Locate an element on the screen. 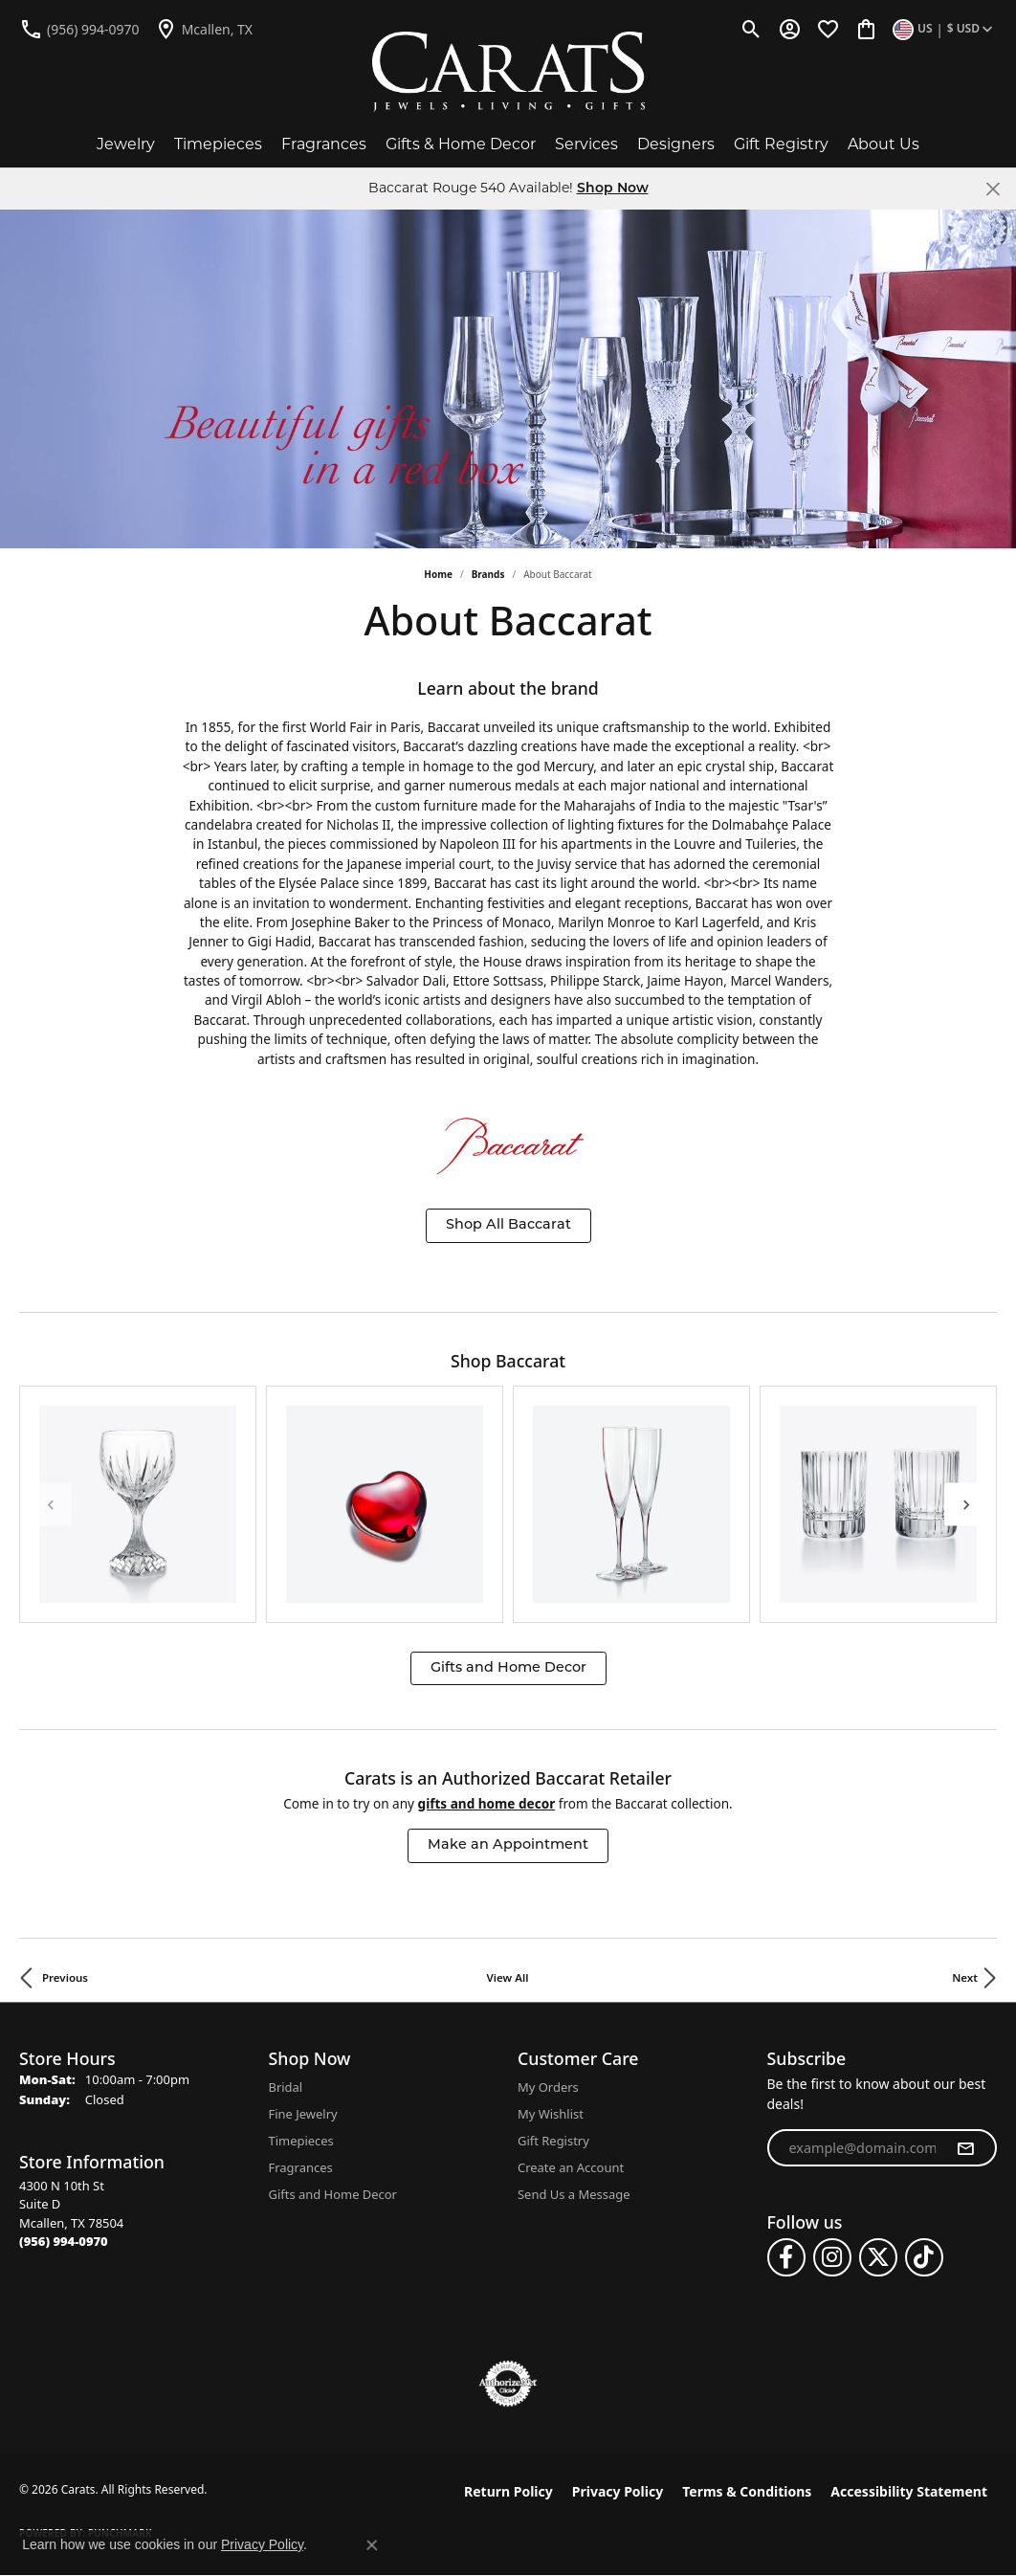  [Follow us on twitter (opens in new tab)] is located at coordinates (878, 2257).